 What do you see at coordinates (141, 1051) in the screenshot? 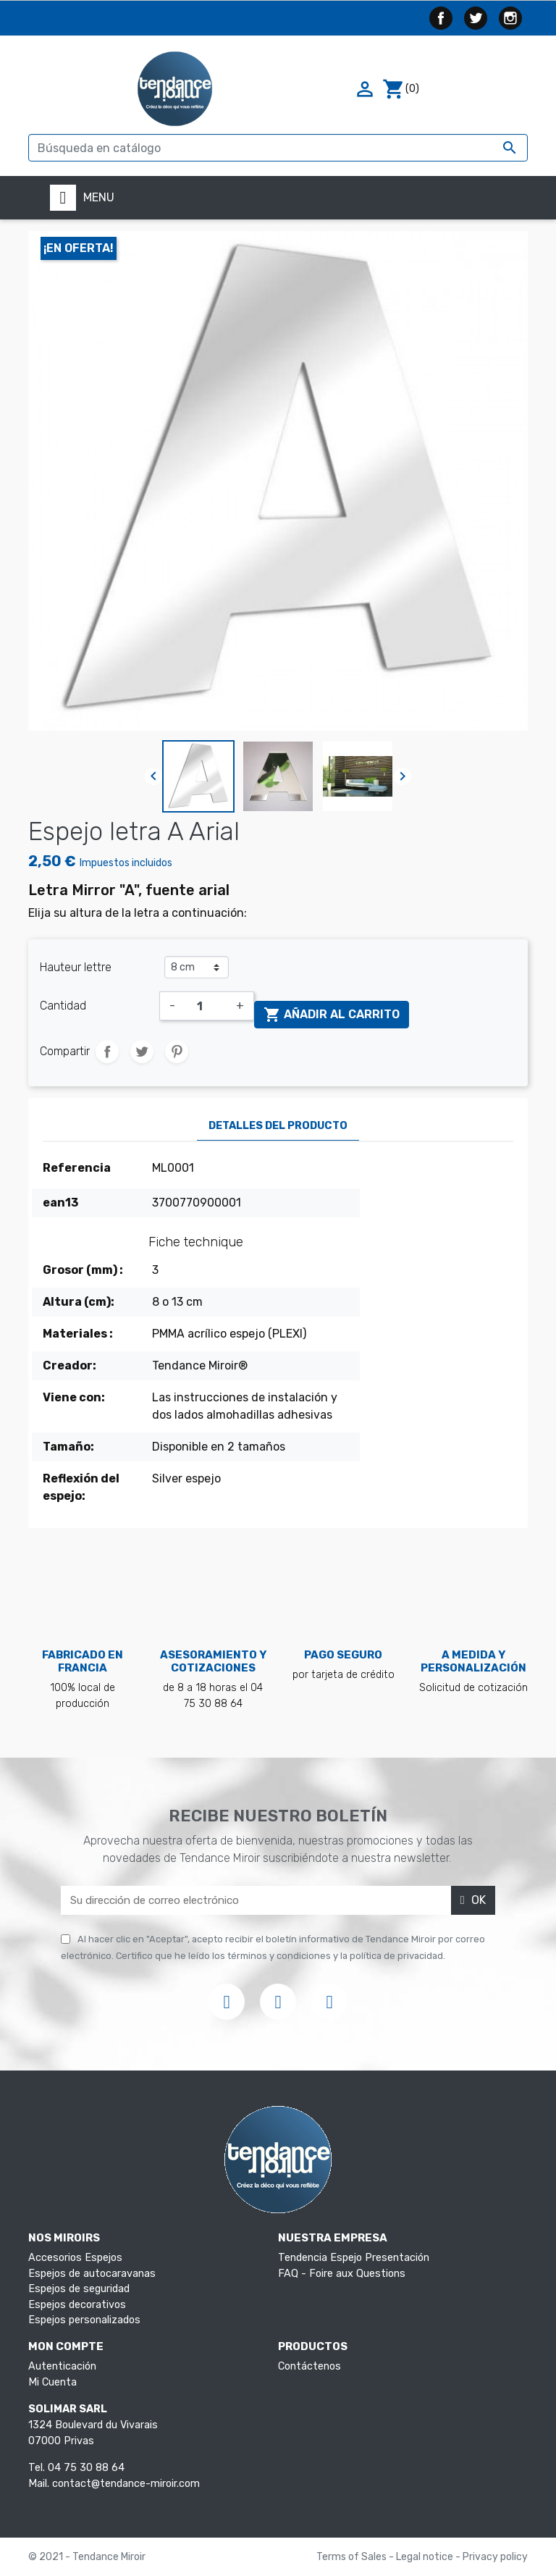
I see `Tuitear` at bounding box center [141, 1051].